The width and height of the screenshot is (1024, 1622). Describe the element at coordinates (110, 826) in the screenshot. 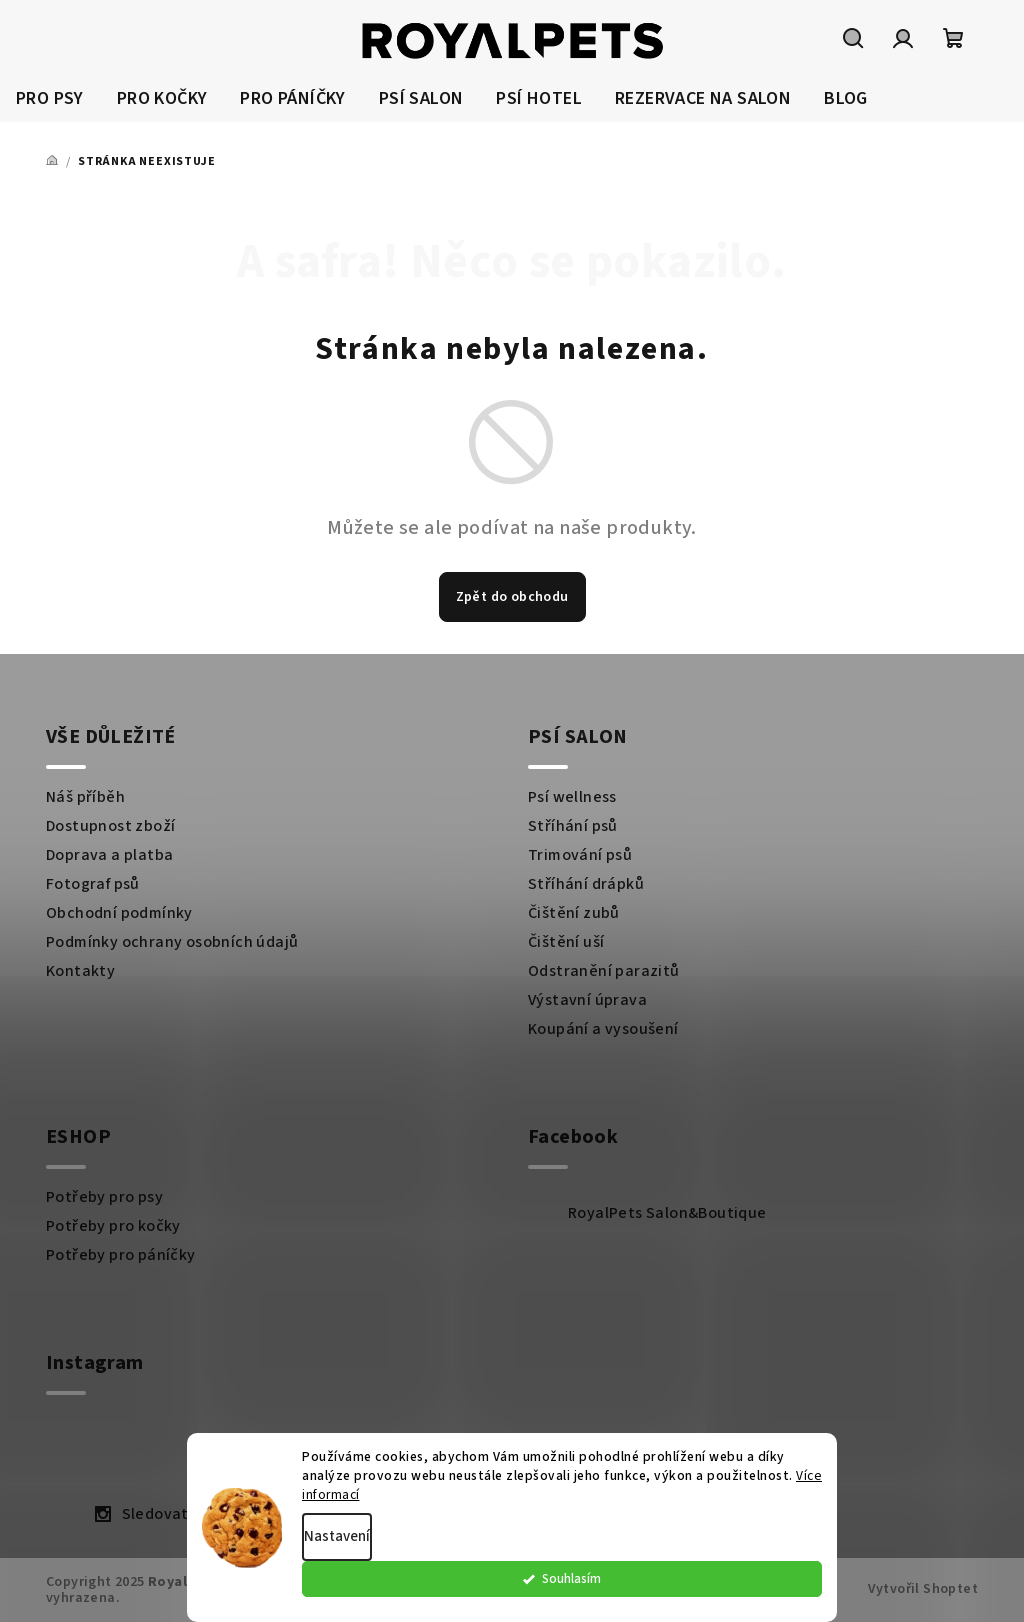

I see `Dostupnost zboží` at that location.